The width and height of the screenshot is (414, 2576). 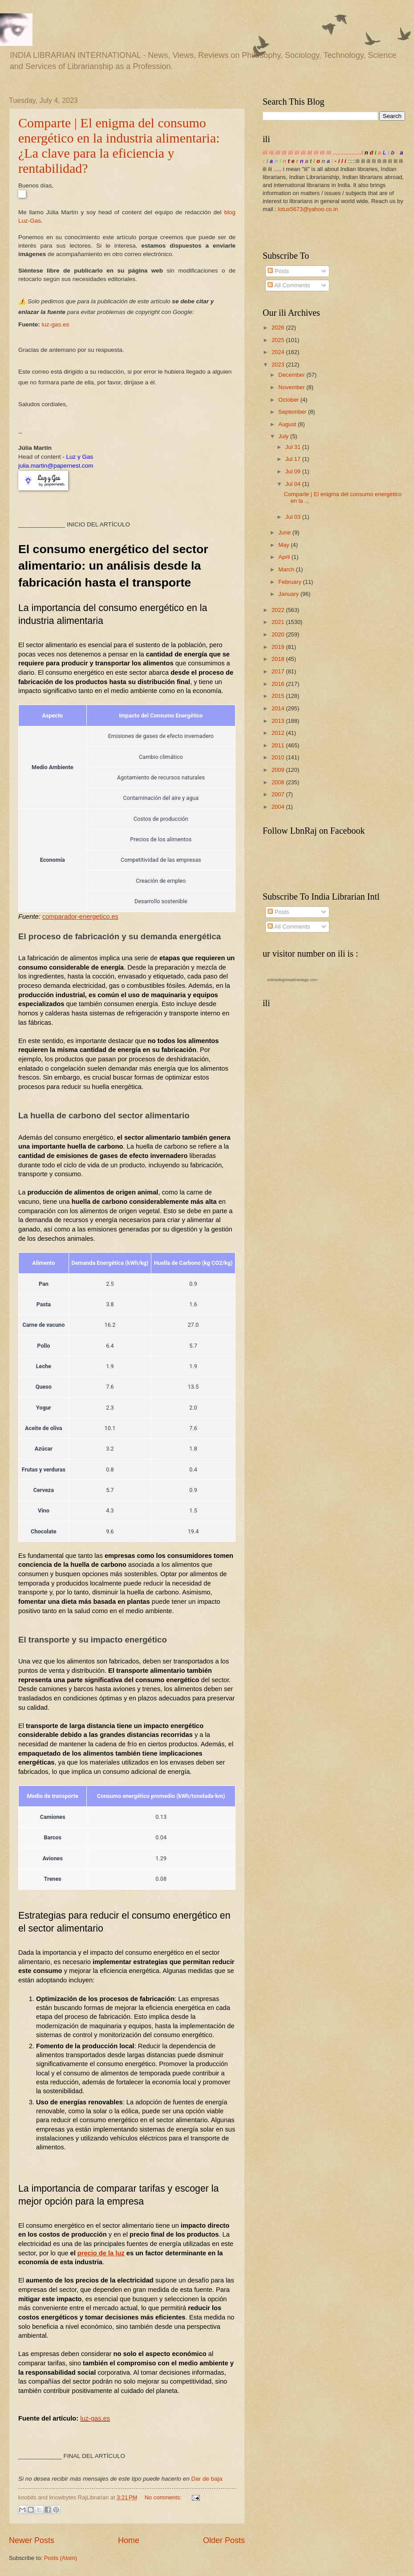 I want to click on 2018, so click(x=279, y=659).